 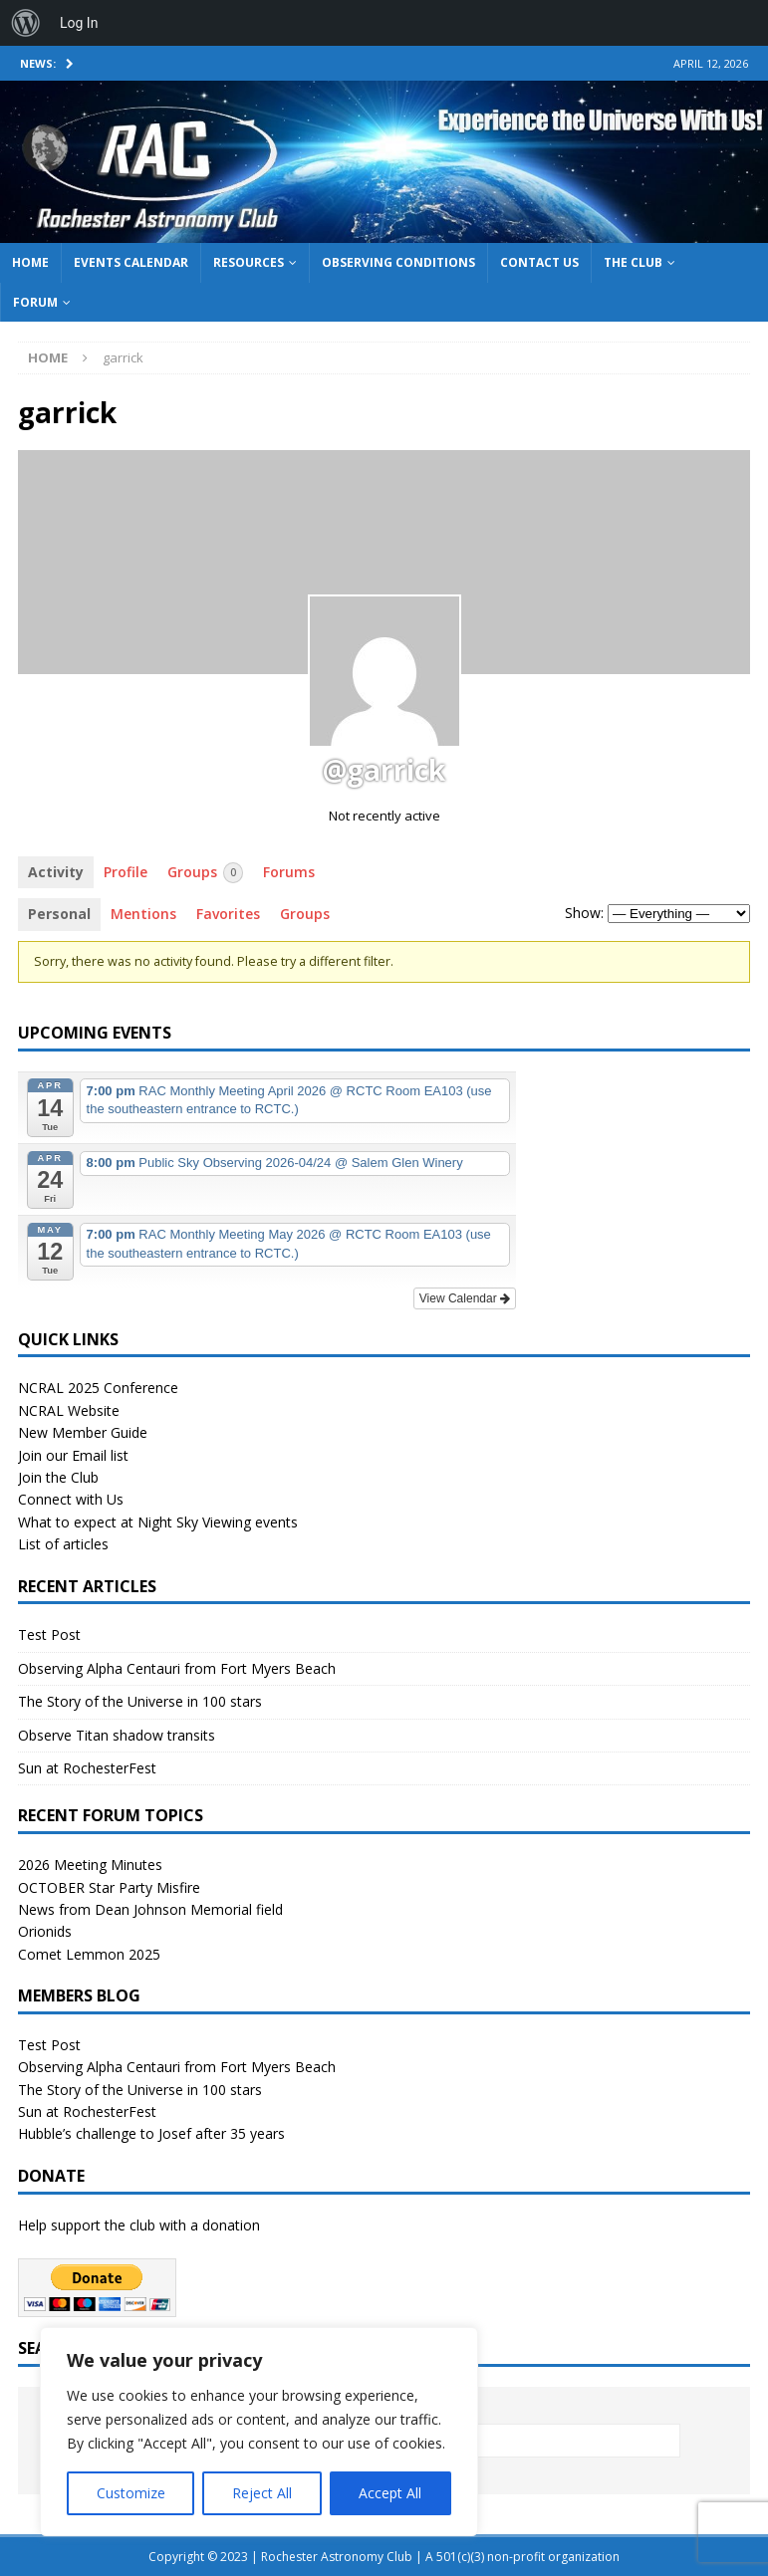 I want to click on Groups, so click(x=205, y=872).